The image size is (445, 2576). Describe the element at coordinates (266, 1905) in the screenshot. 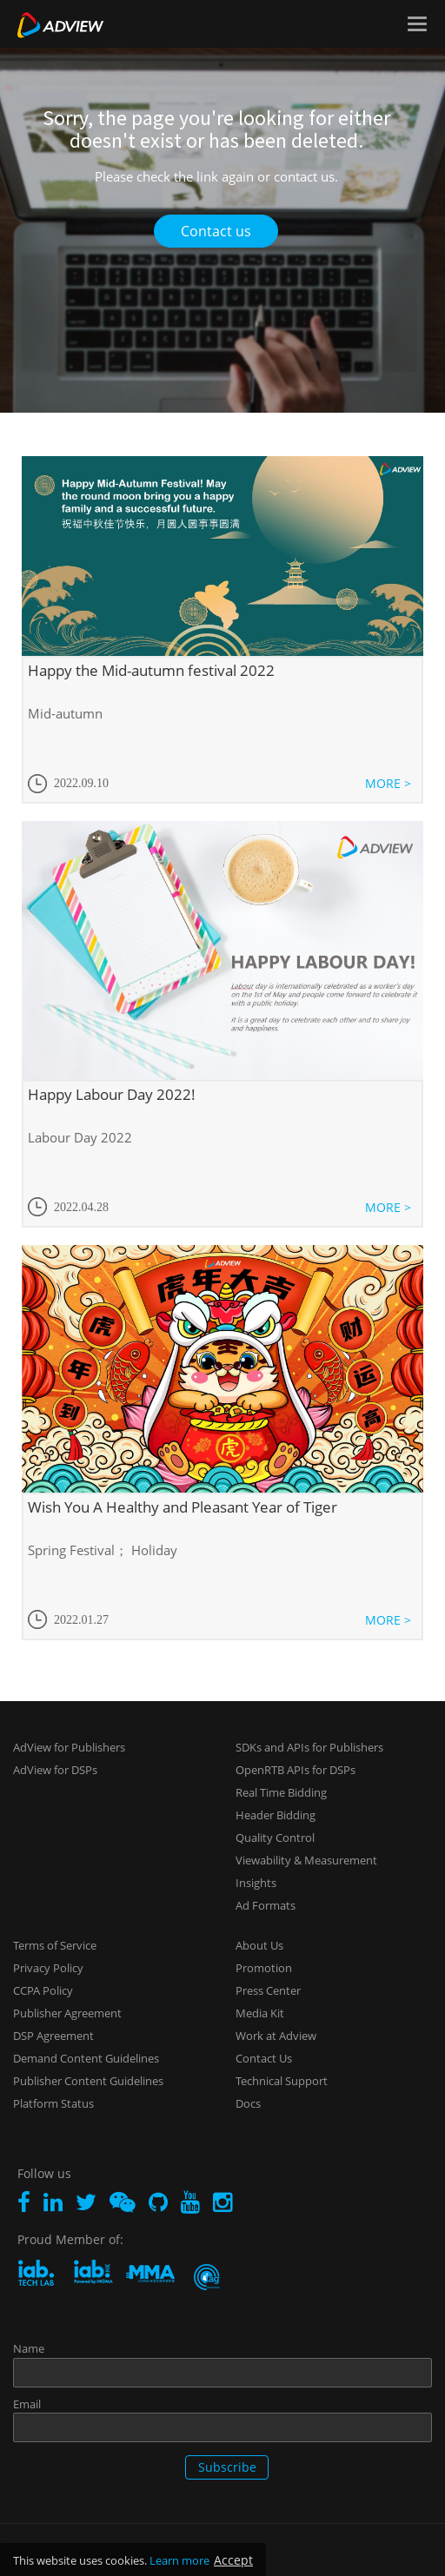

I see `Ad Formats` at that location.